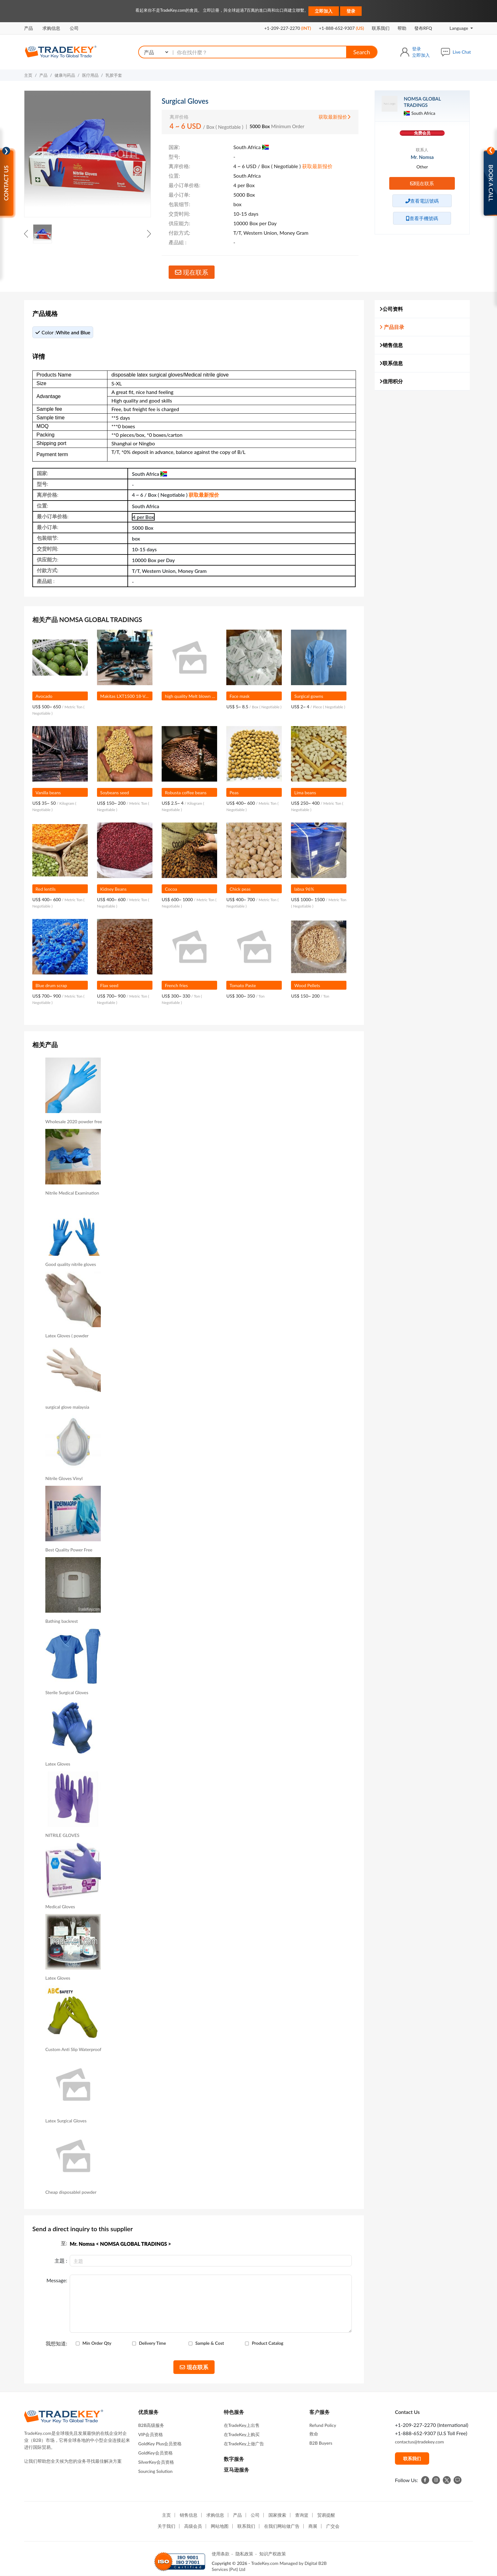 The width and height of the screenshot is (497, 2576). Describe the element at coordinates (155, 2471) in the screenshot. I see `Sourcing Solution` at that location.